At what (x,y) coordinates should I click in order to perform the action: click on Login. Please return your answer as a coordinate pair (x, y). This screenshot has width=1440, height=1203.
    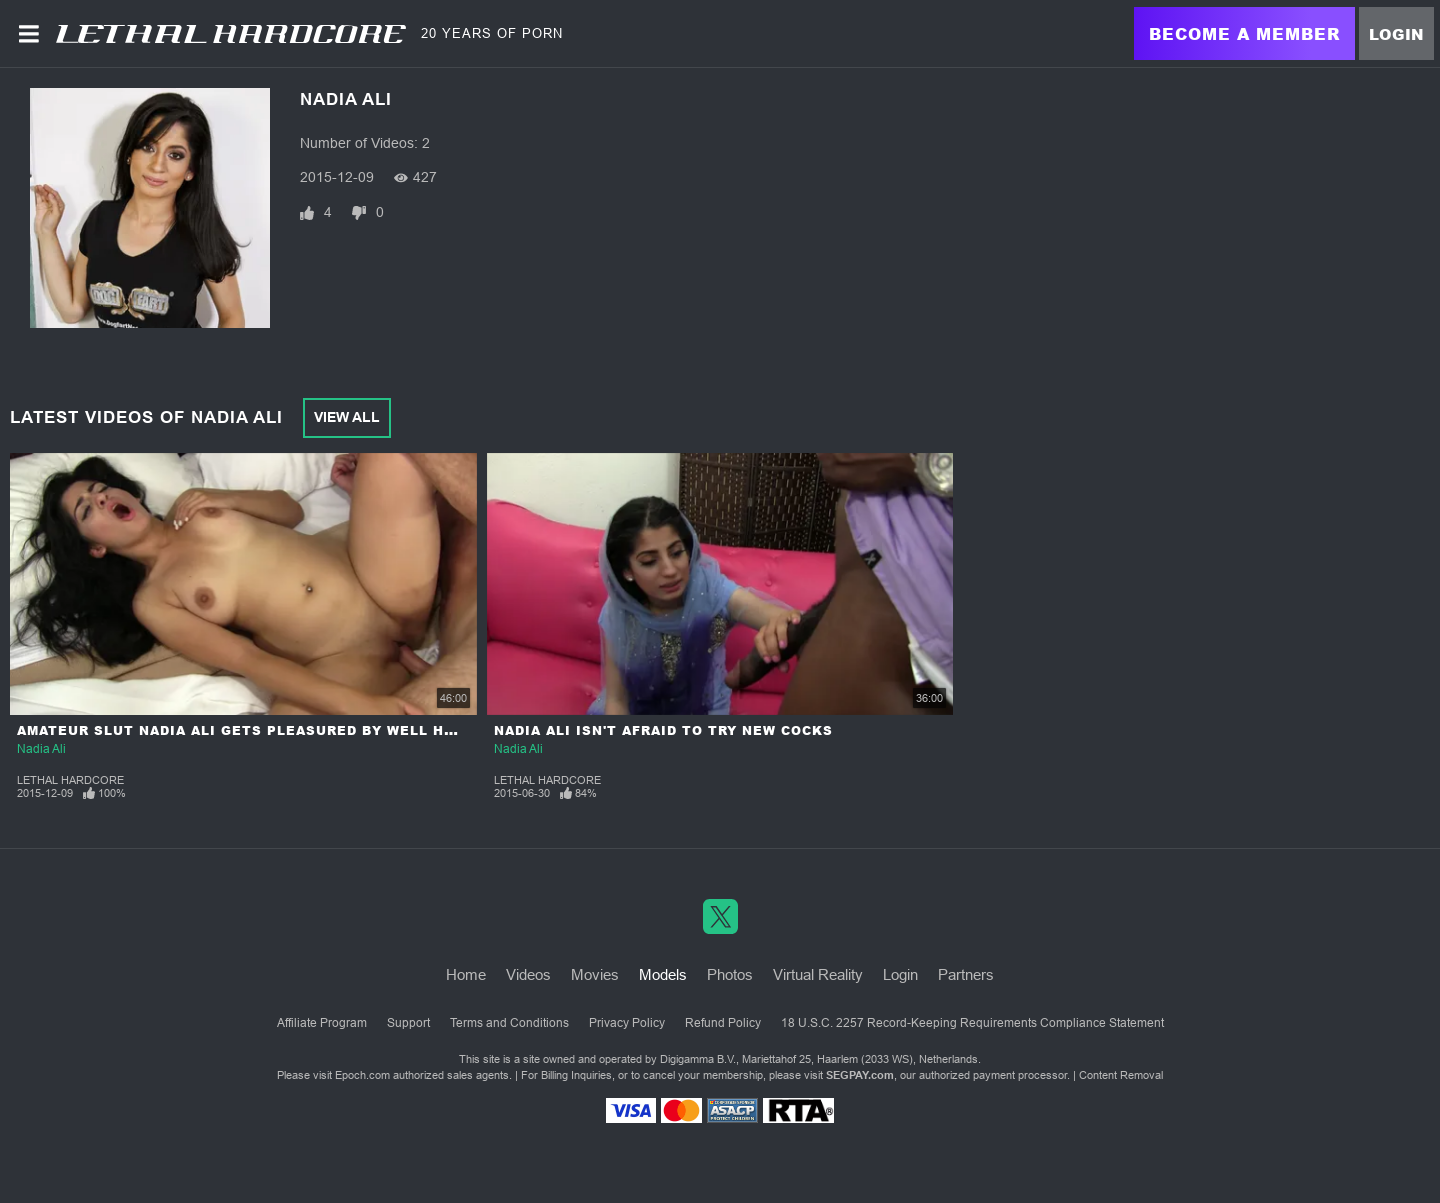
    Looking at the image, I should click on (1396, 34).